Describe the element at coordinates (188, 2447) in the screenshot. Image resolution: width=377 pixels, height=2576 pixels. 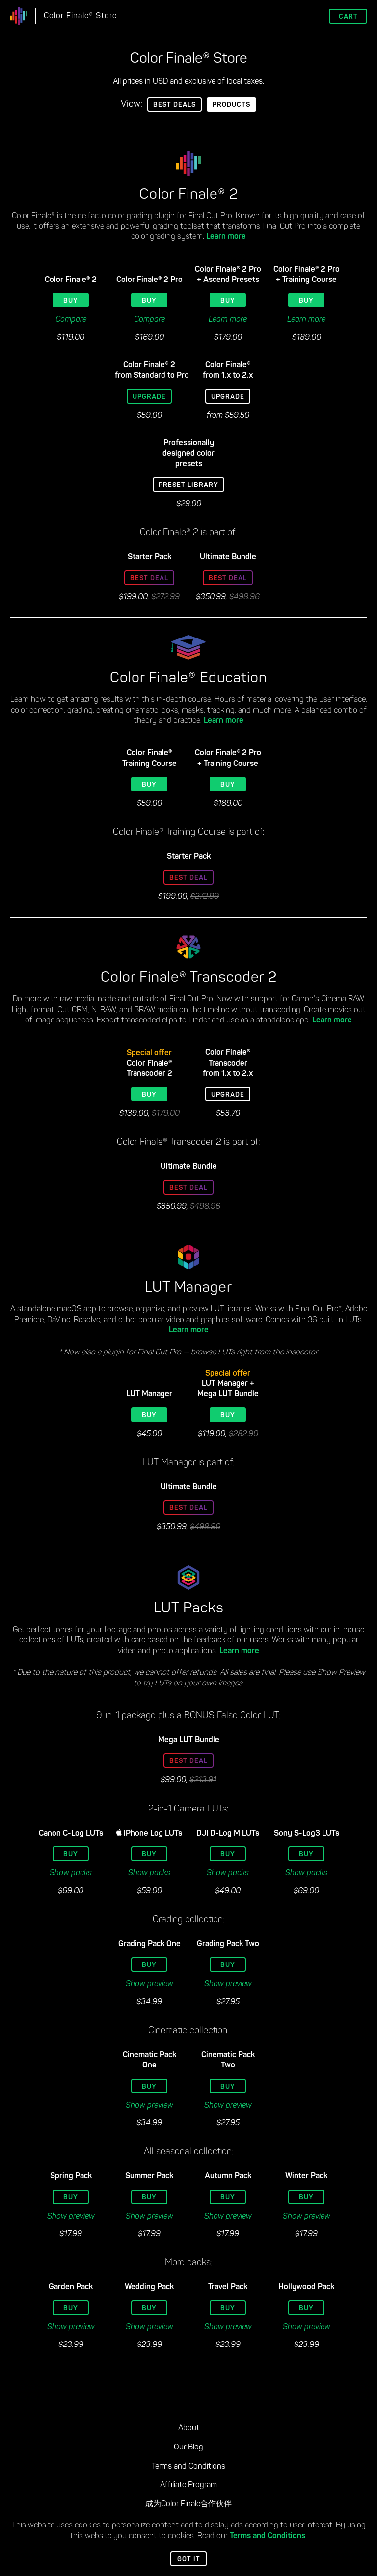
I see `Our Blog` at that location.